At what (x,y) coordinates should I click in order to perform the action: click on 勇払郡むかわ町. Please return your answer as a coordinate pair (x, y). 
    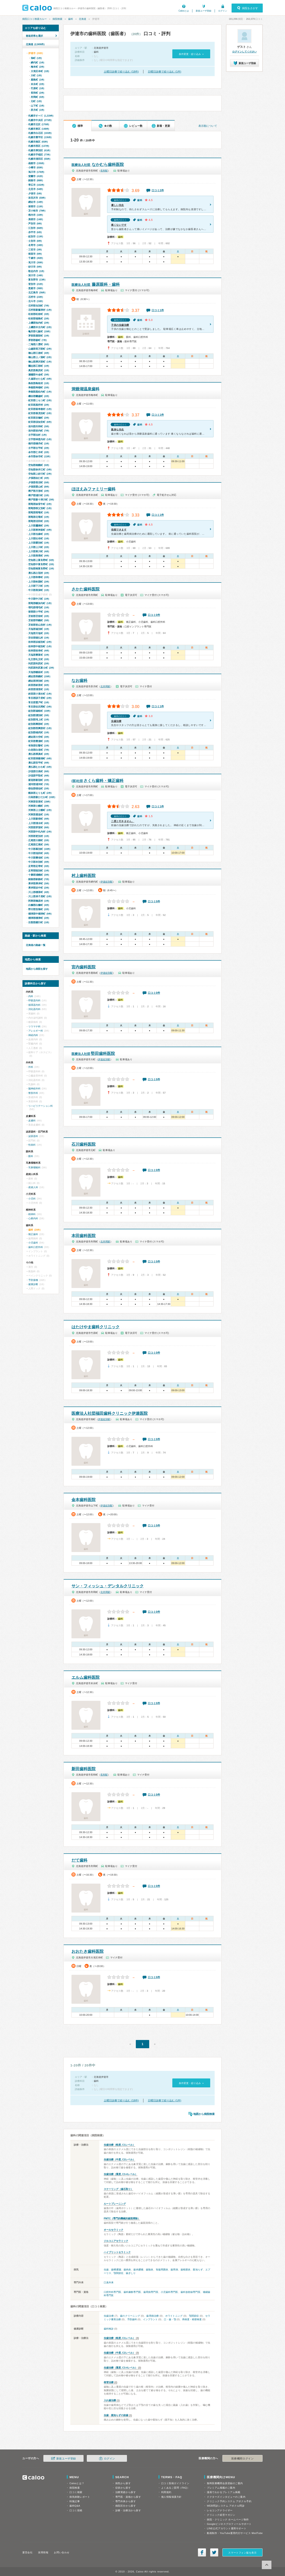
    Looking at the image, I should click on (39, 767).